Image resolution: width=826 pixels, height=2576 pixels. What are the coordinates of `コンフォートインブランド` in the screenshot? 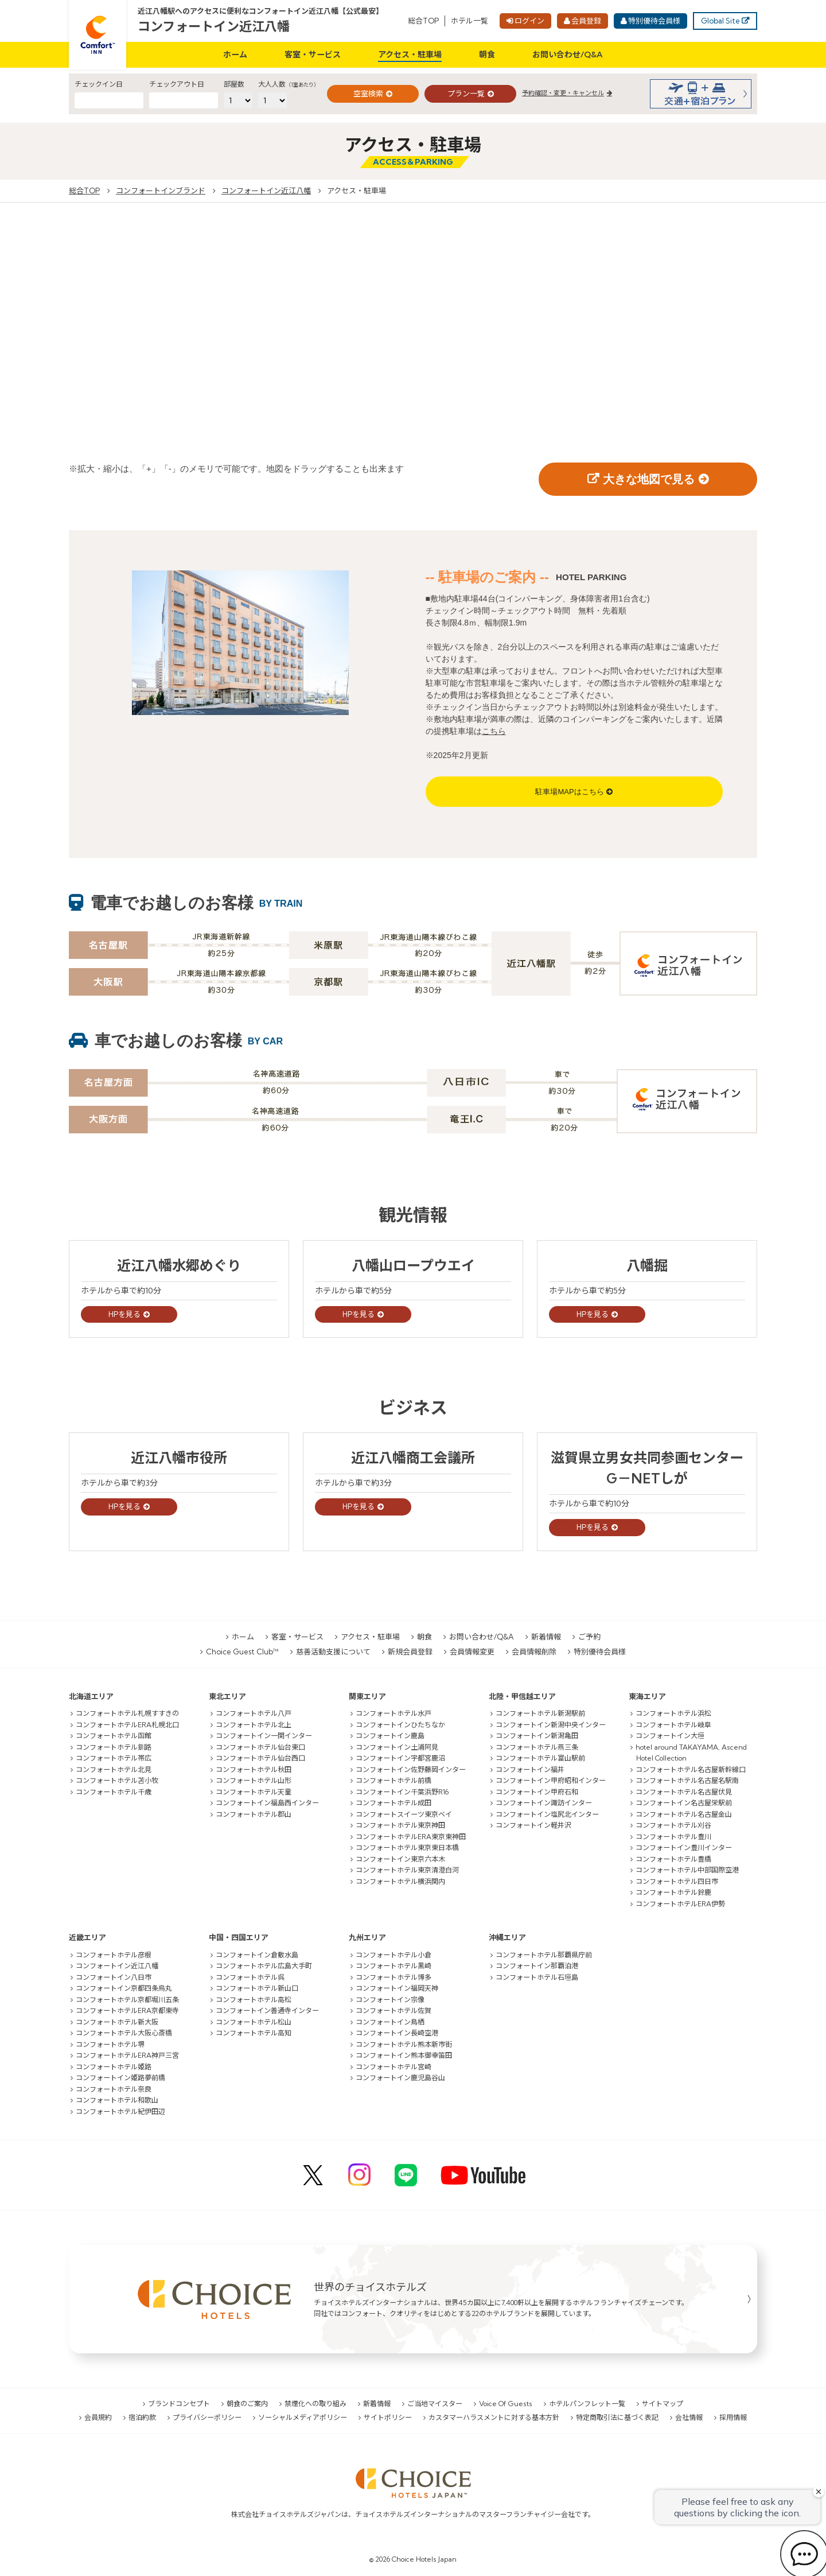 It's located at (160, 190).